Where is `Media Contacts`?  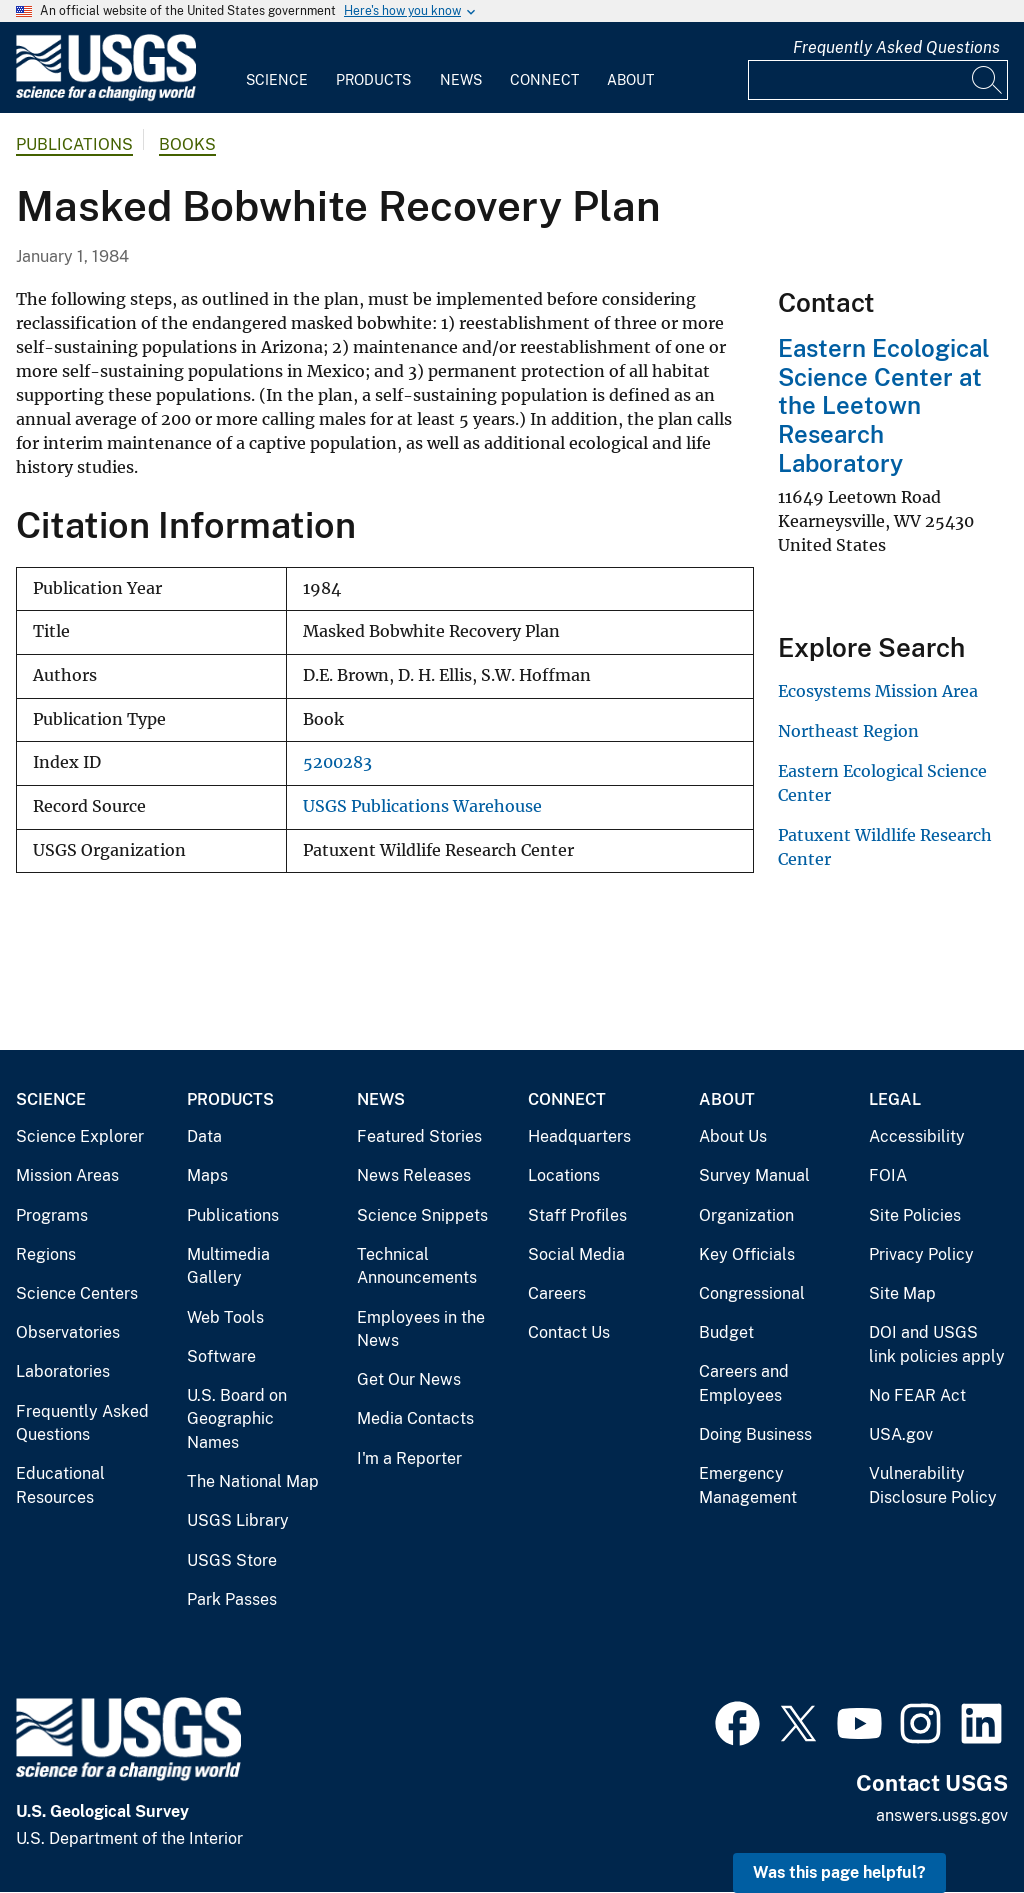
Media Contacts is located at coordinates (415, 1418).